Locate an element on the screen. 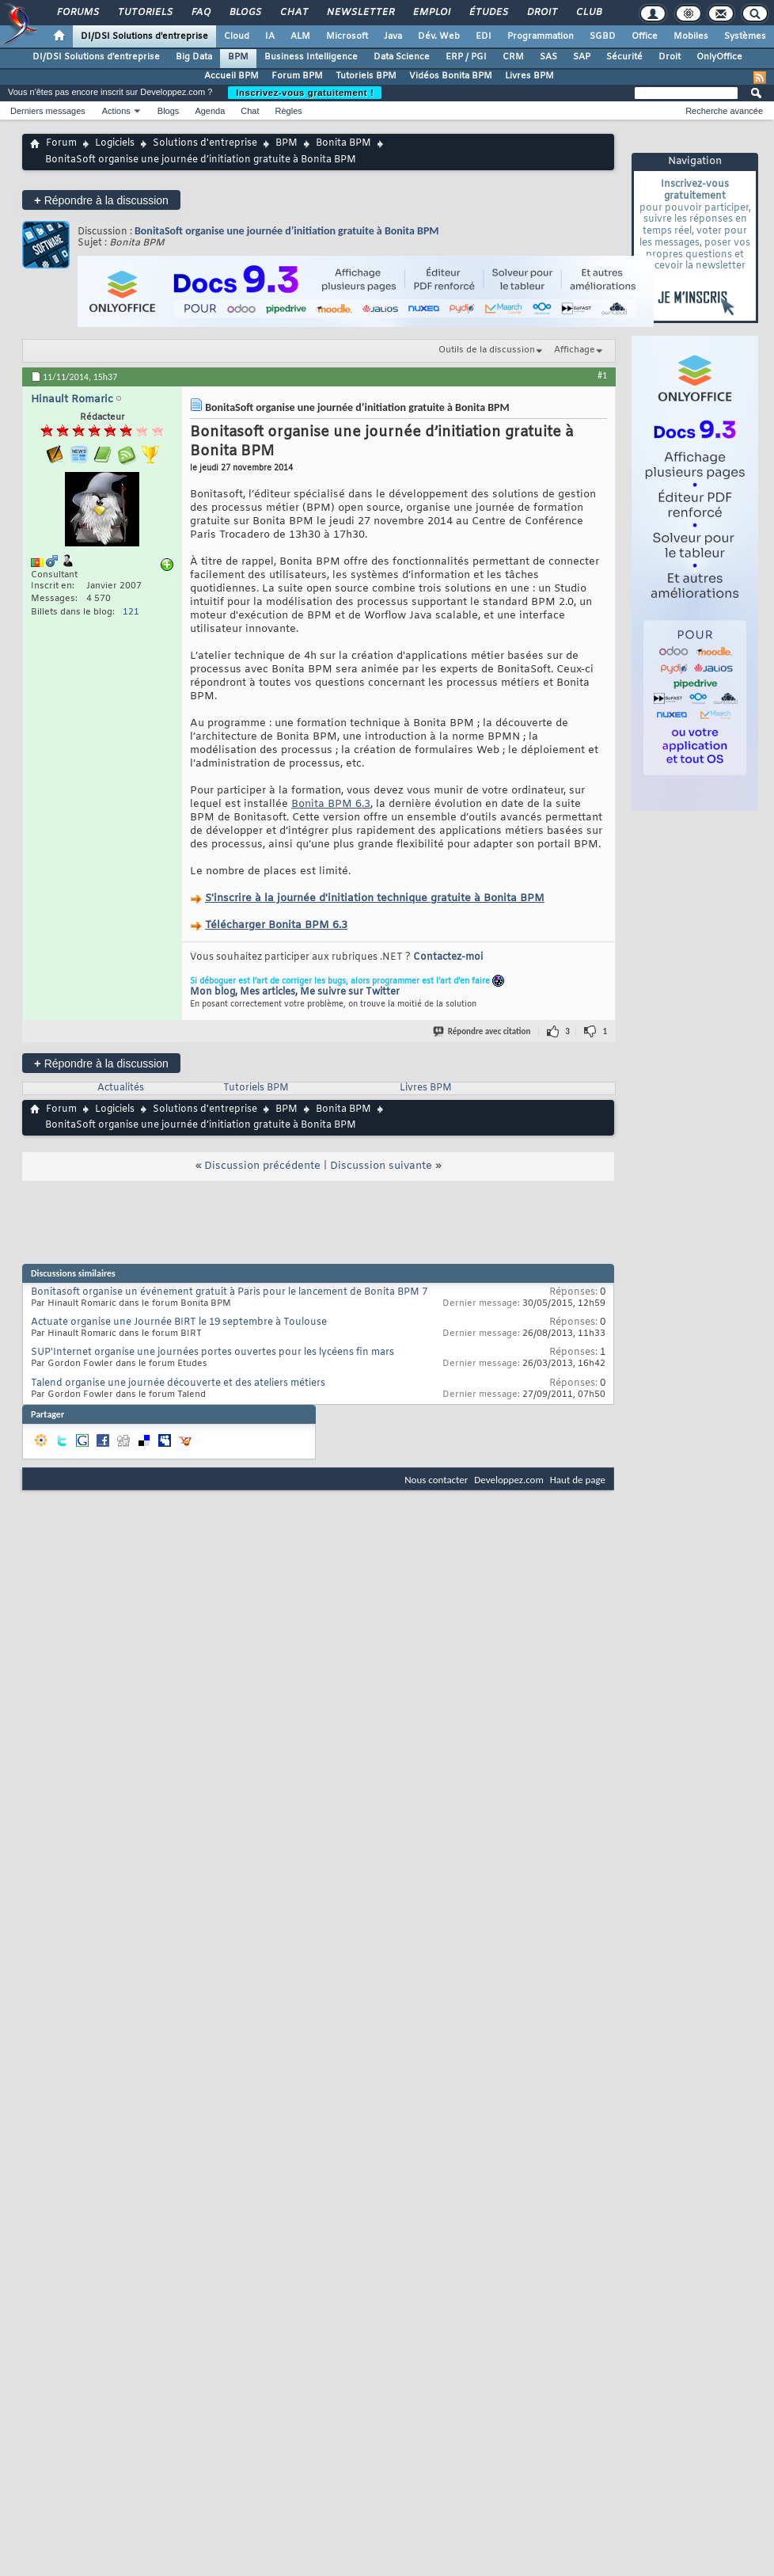 The height and width of the screenshot is (2576, 774). Recherche avancée is located at coordinates (724, 111).